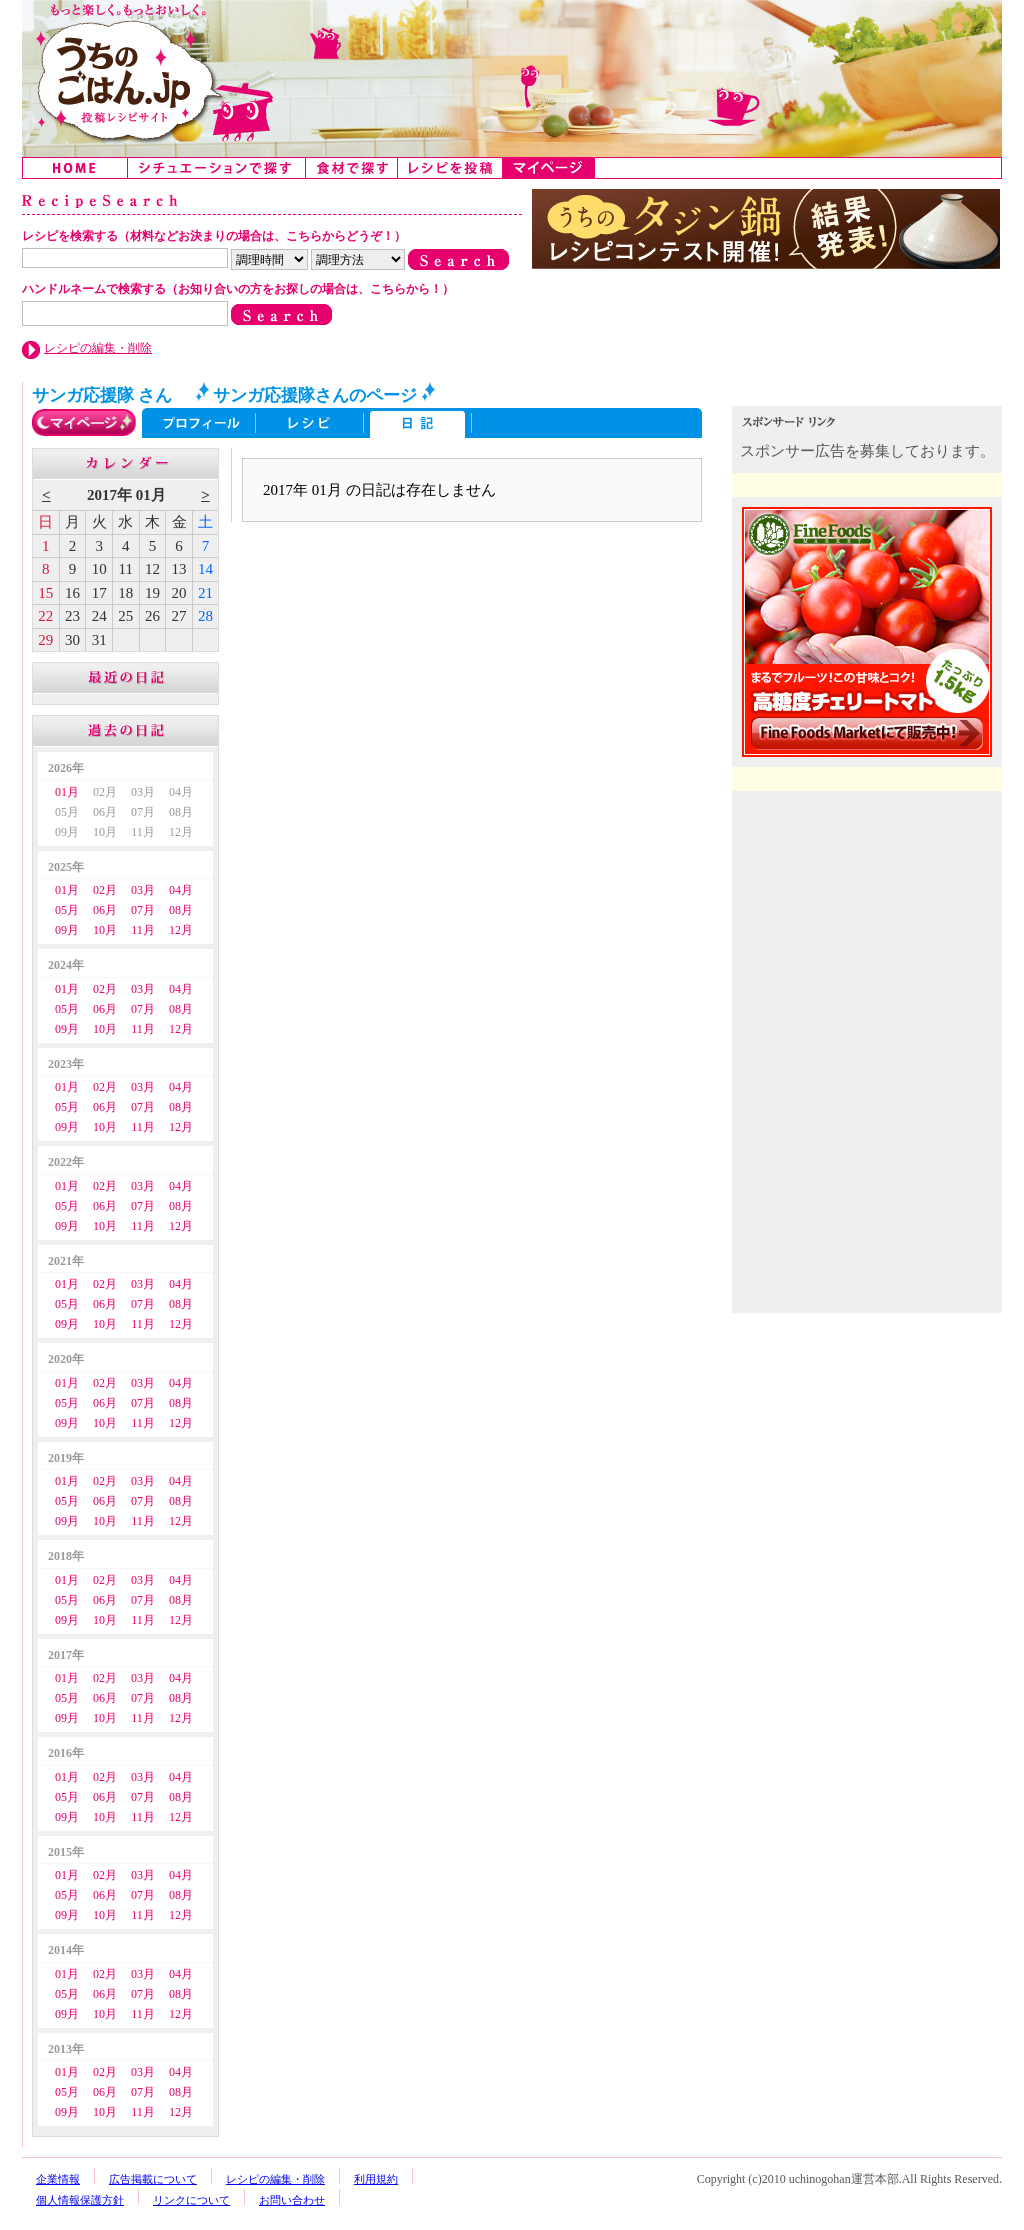  Describe the element at coordinates (75, 168) in the screenshot. I see `Home` at that location.